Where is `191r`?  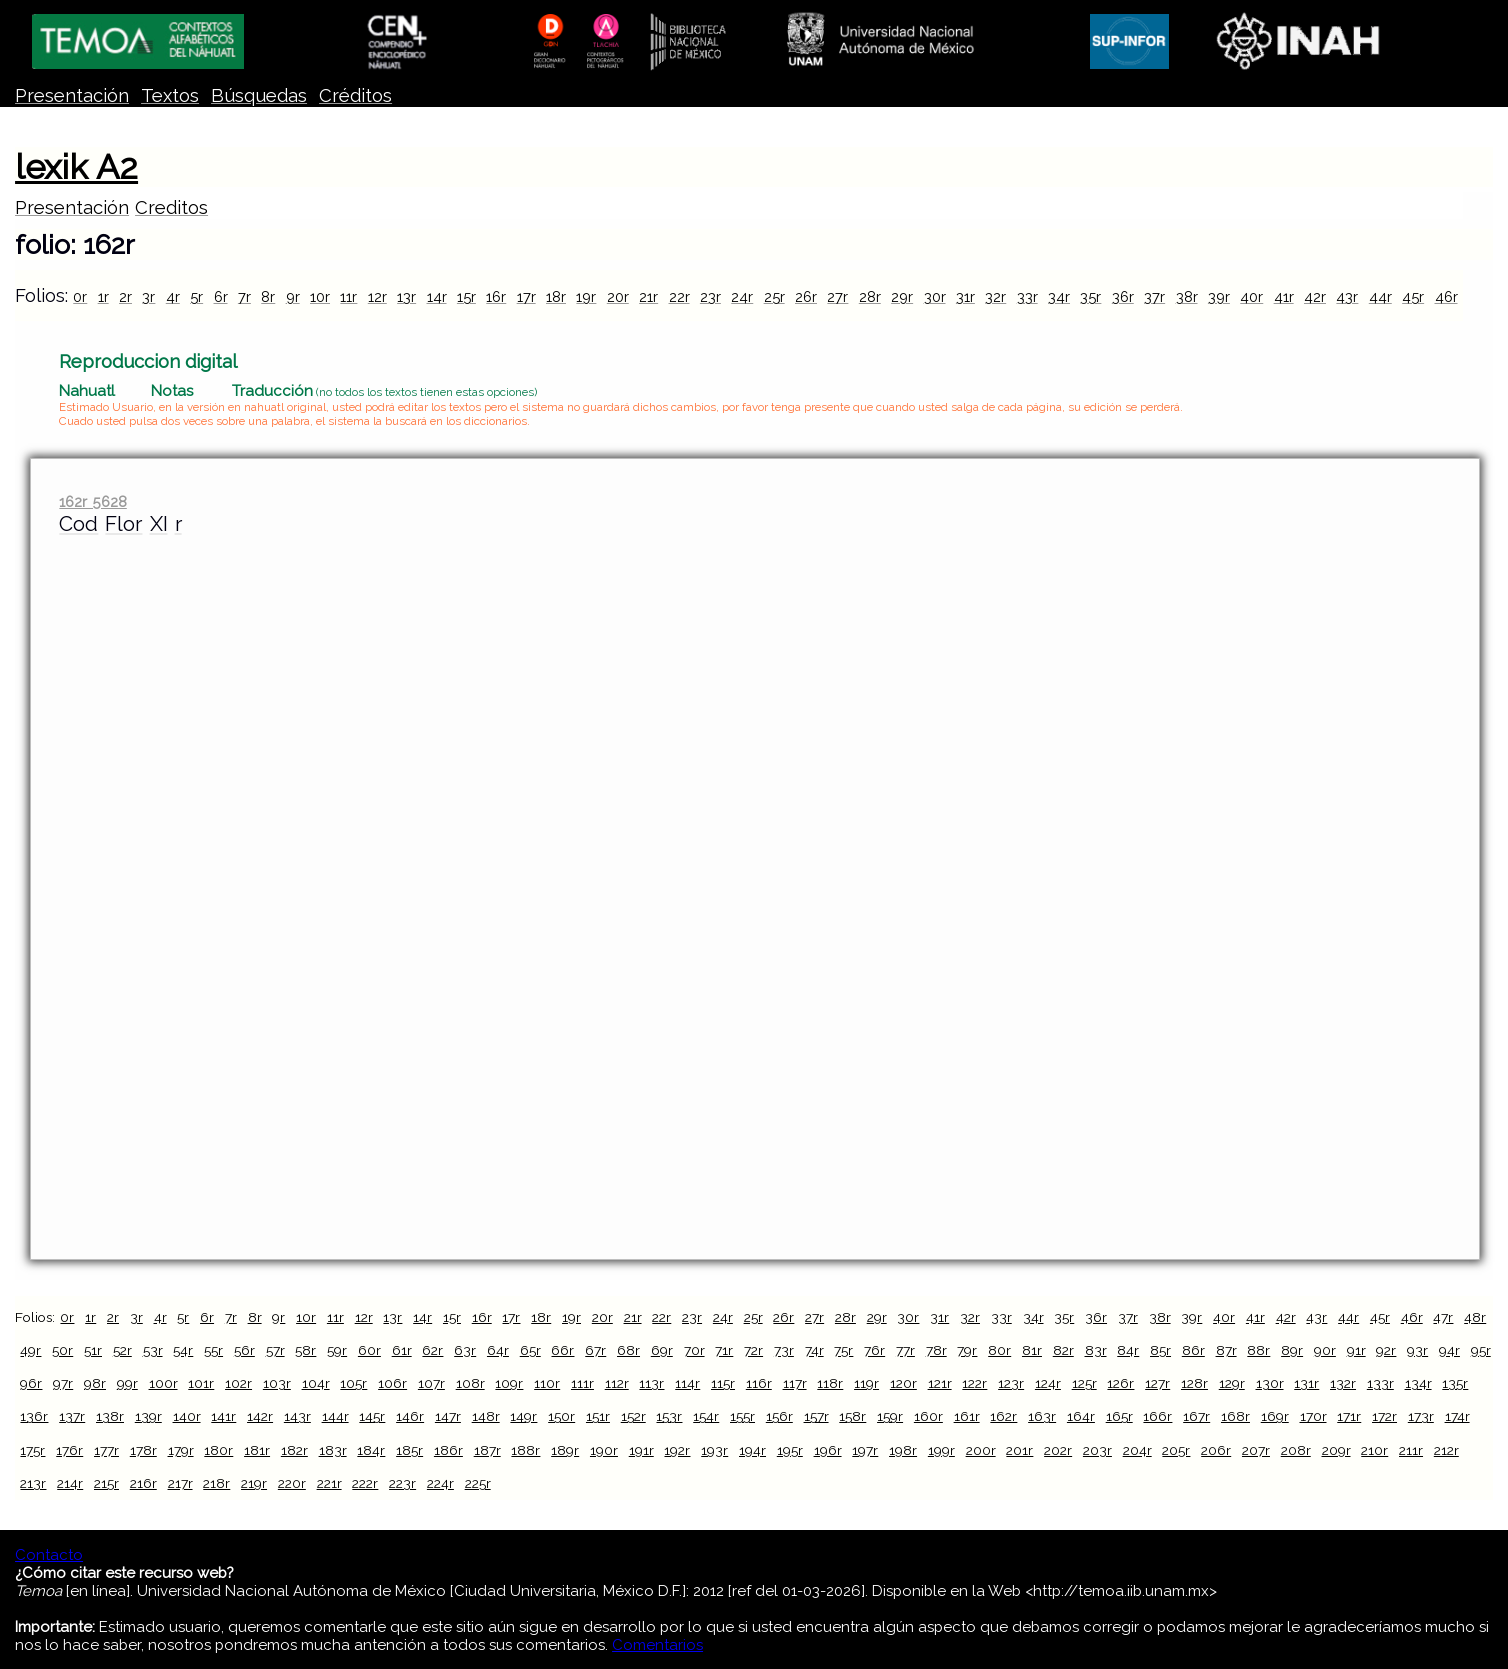
191r is located at coordinates (641, 1450).